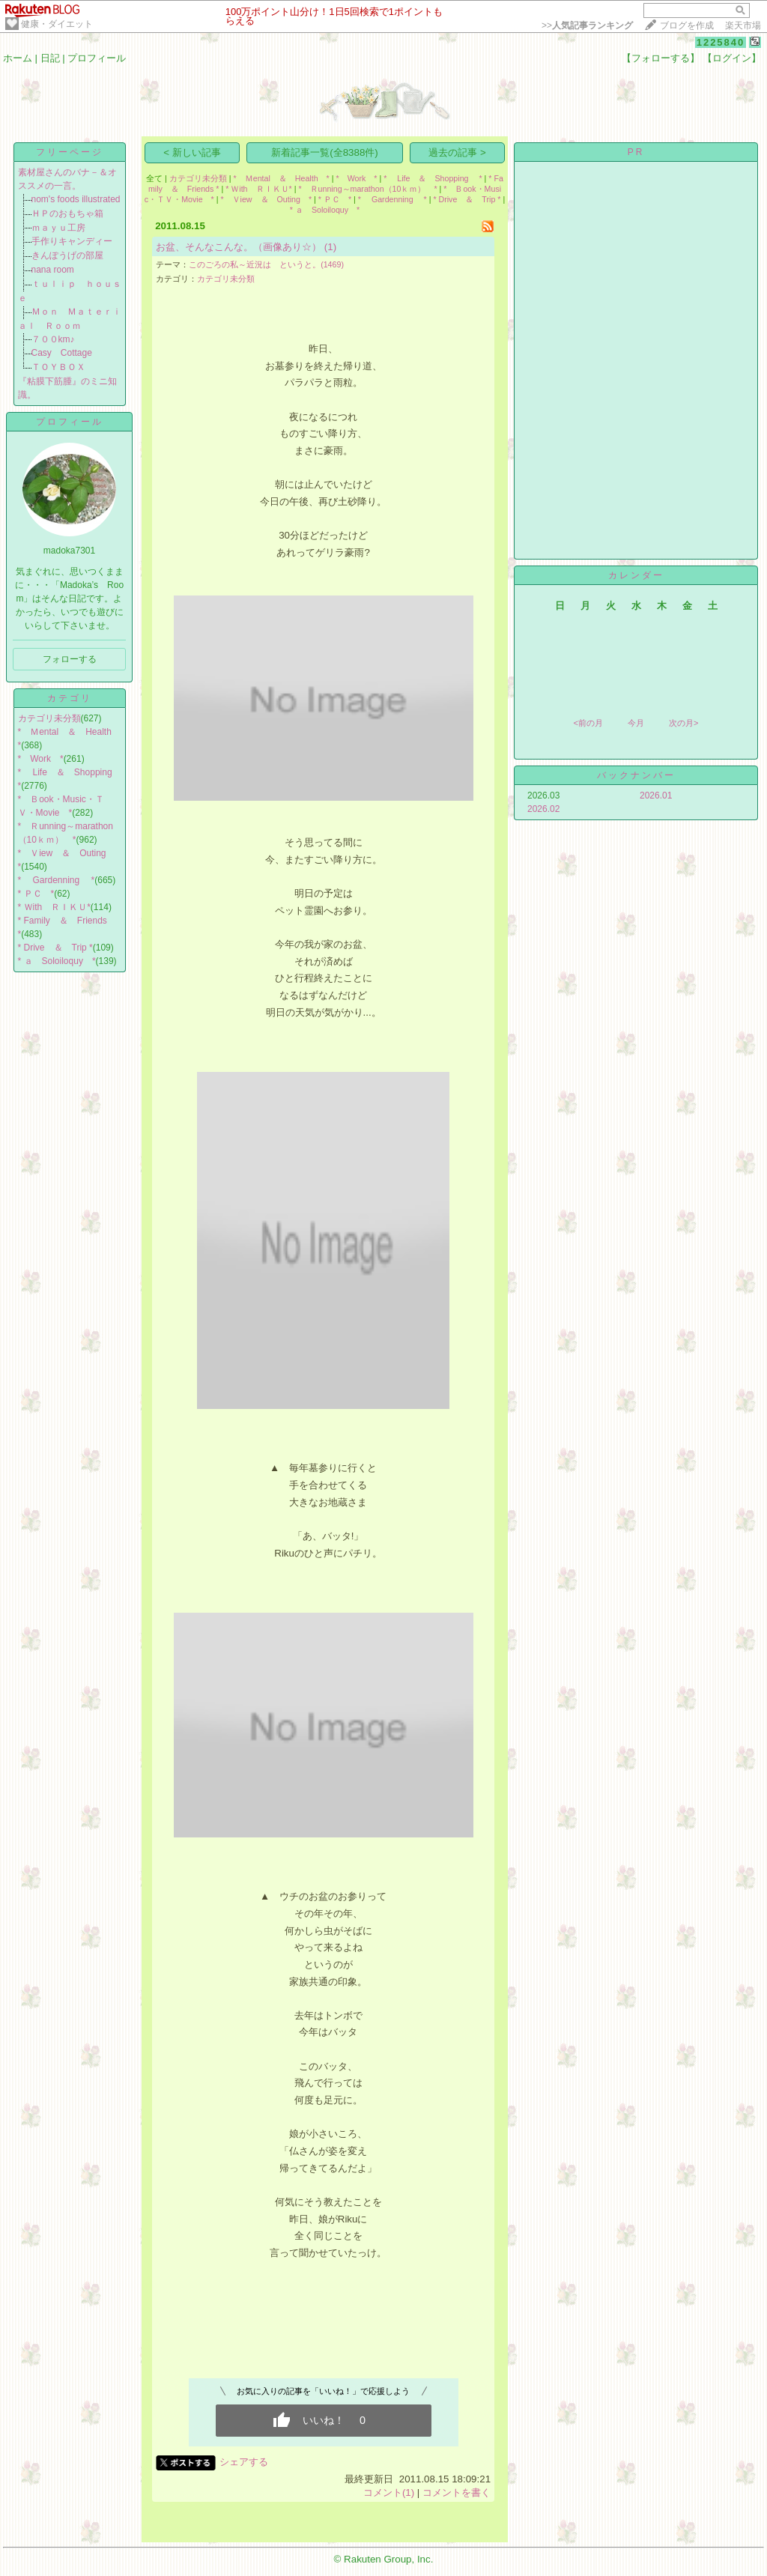  What do you see at coordinates (61, 353) in the screenshot?
I see `Casy Cottage` at bounding box center [61, 353].